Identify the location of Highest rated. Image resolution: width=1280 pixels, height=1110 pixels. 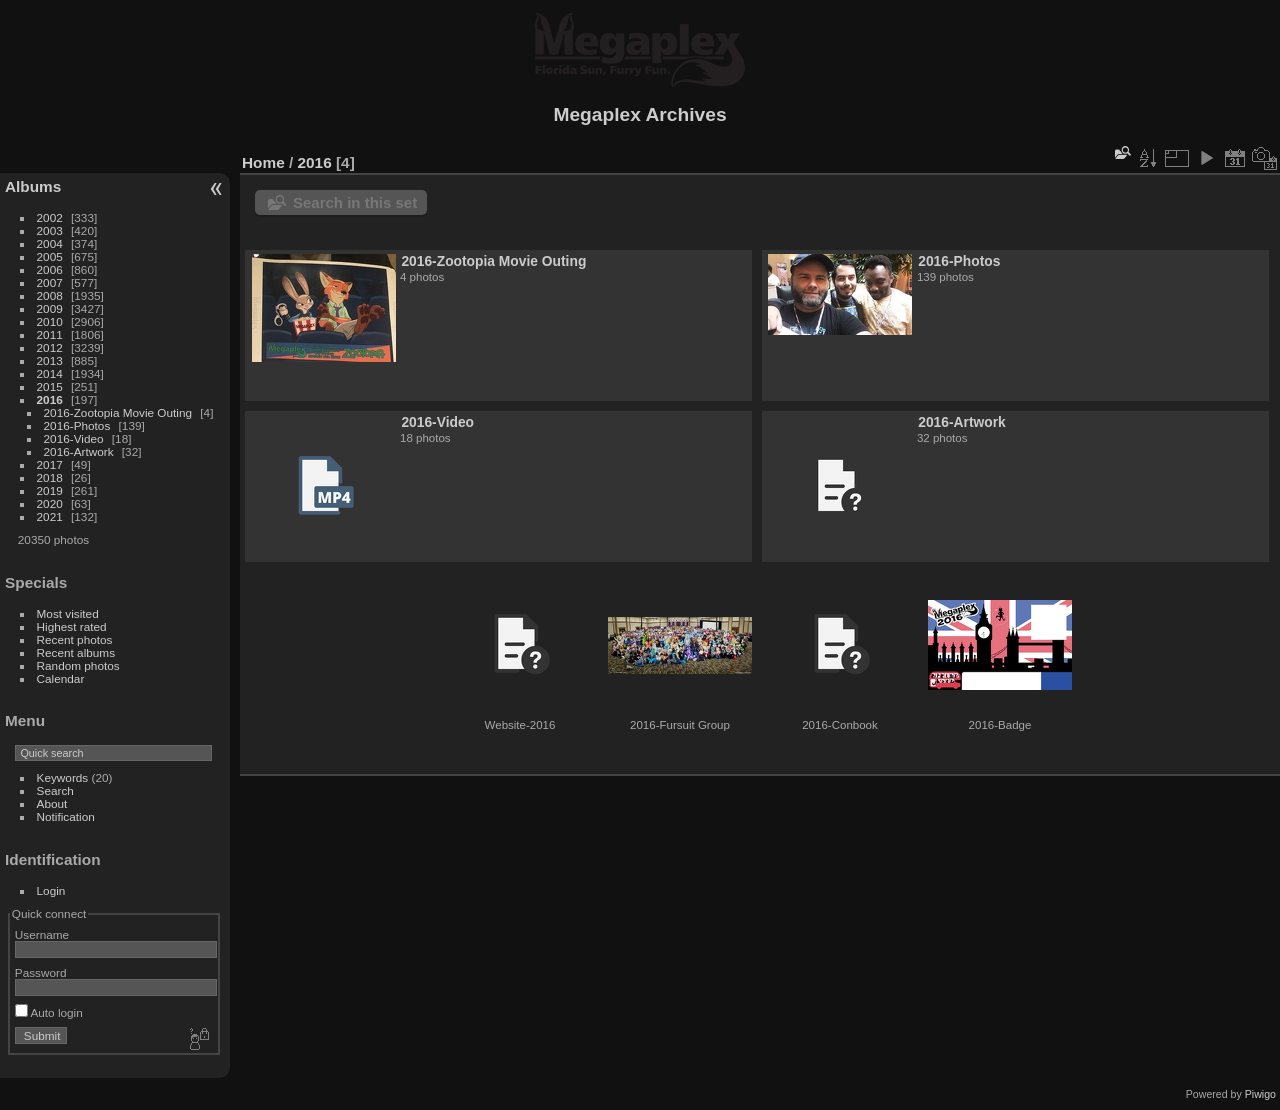
(72, 626).